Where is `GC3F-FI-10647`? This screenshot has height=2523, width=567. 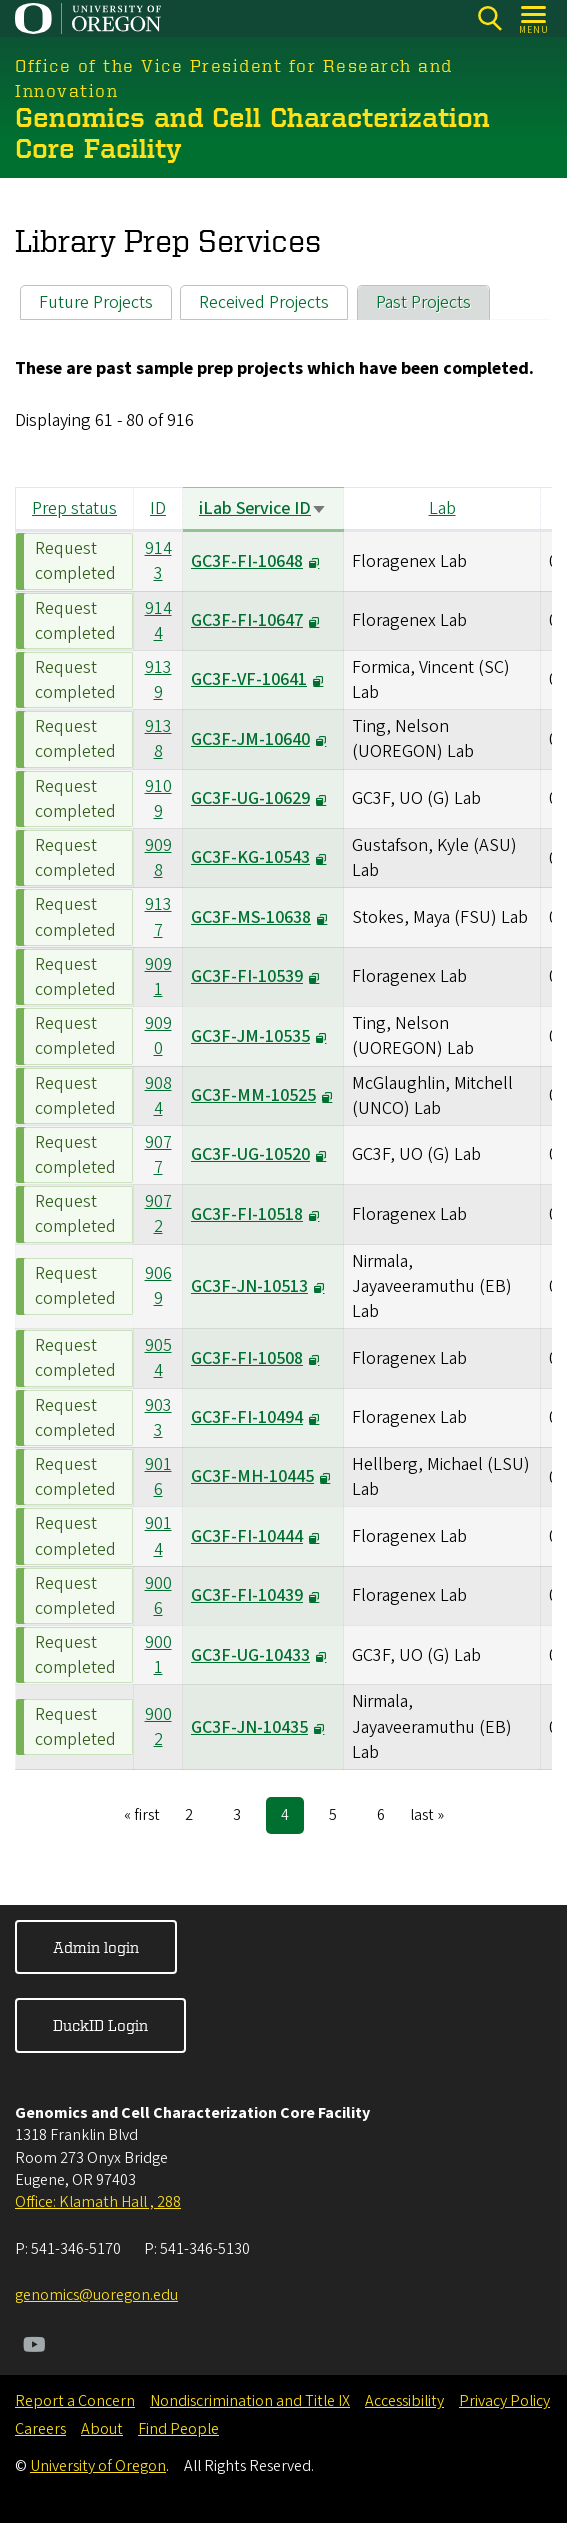
GC3F-FI-10647 is located at coordinates (247, 620).